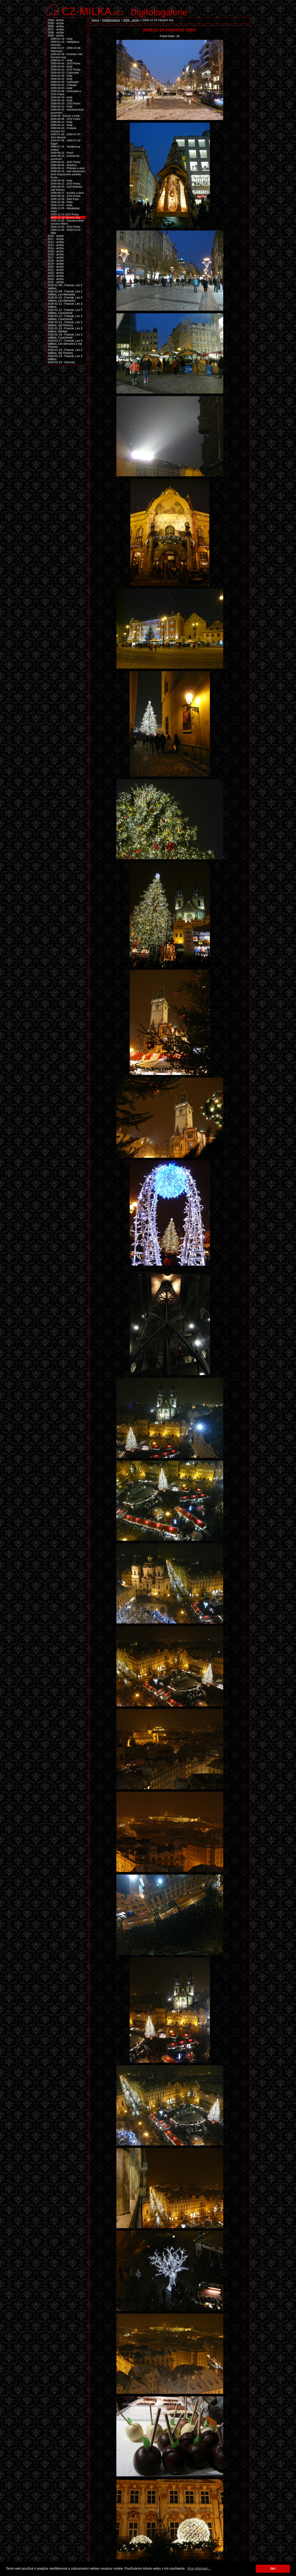 This screenshot has height=2576, width=296. Describe the element at coordinates (65, 199) in the screenshot. I see `2009-10-16 - Web Expo` at that location.